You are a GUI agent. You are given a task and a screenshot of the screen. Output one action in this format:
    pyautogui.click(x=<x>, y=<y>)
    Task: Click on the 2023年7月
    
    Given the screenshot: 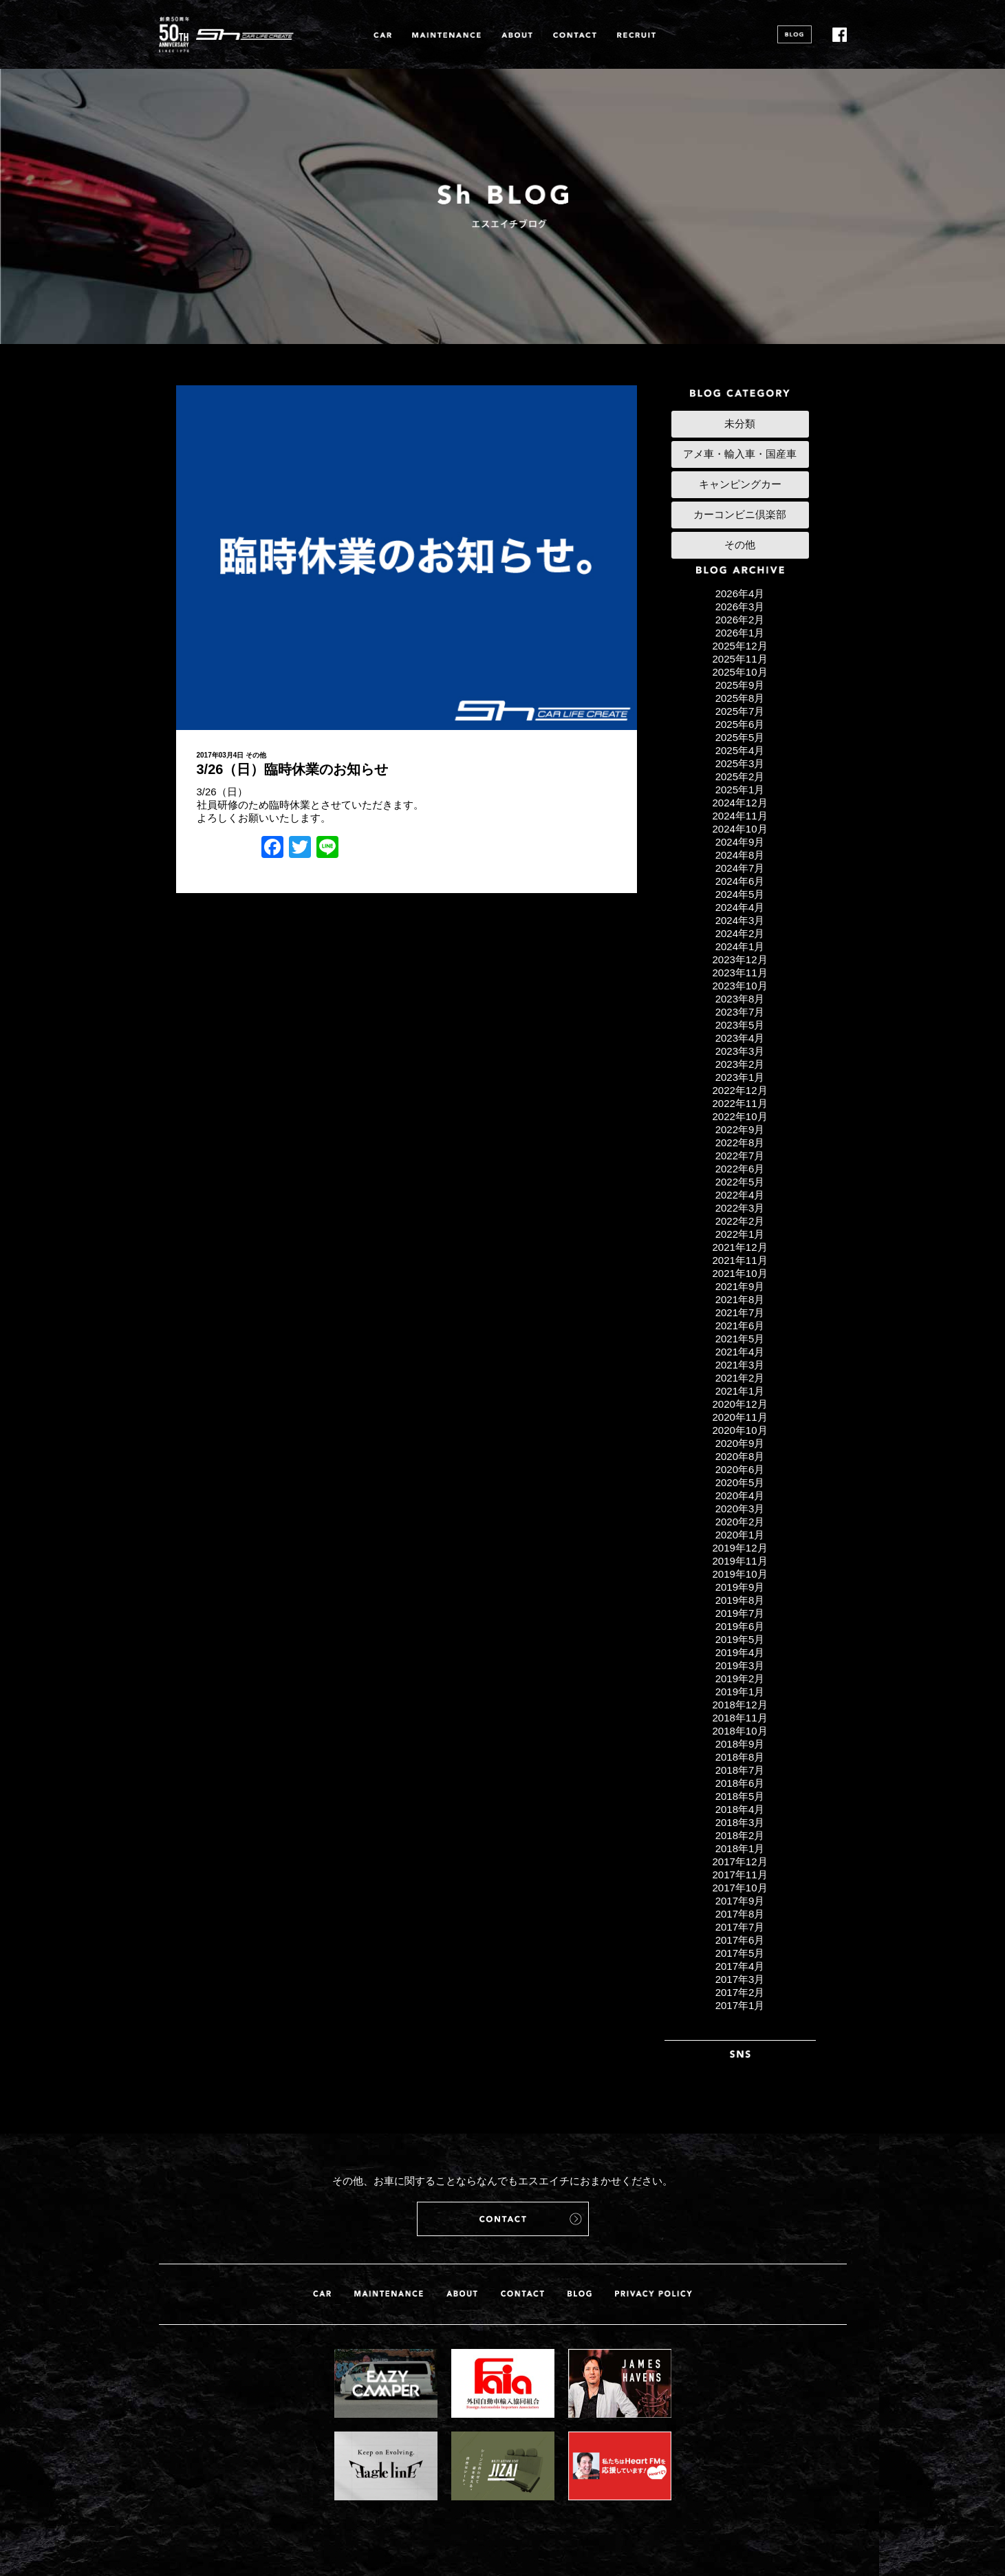 What is the action you would take?
    pyautogui.click(x=740, y=1012)
    